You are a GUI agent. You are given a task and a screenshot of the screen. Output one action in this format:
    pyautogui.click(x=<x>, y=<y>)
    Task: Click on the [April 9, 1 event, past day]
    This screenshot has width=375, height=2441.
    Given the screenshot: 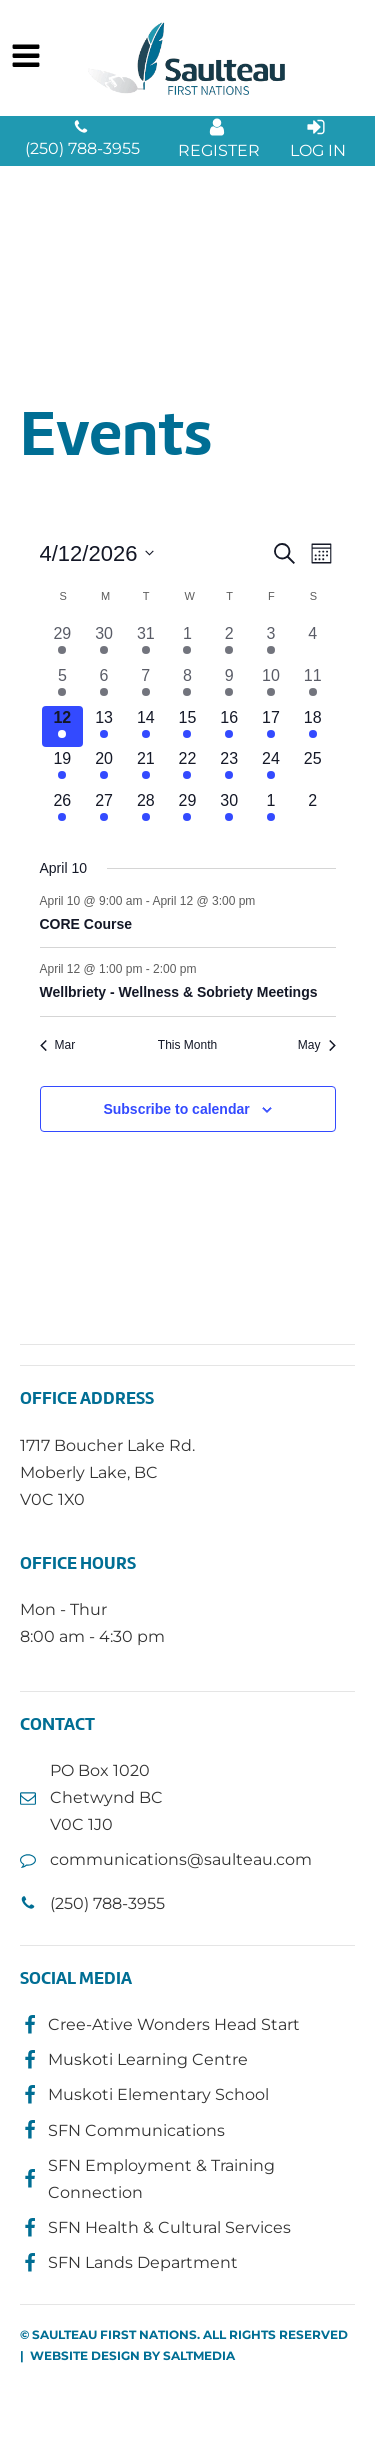 What is the action you would take?
    pyautogui.click(x=229, y=685)
    